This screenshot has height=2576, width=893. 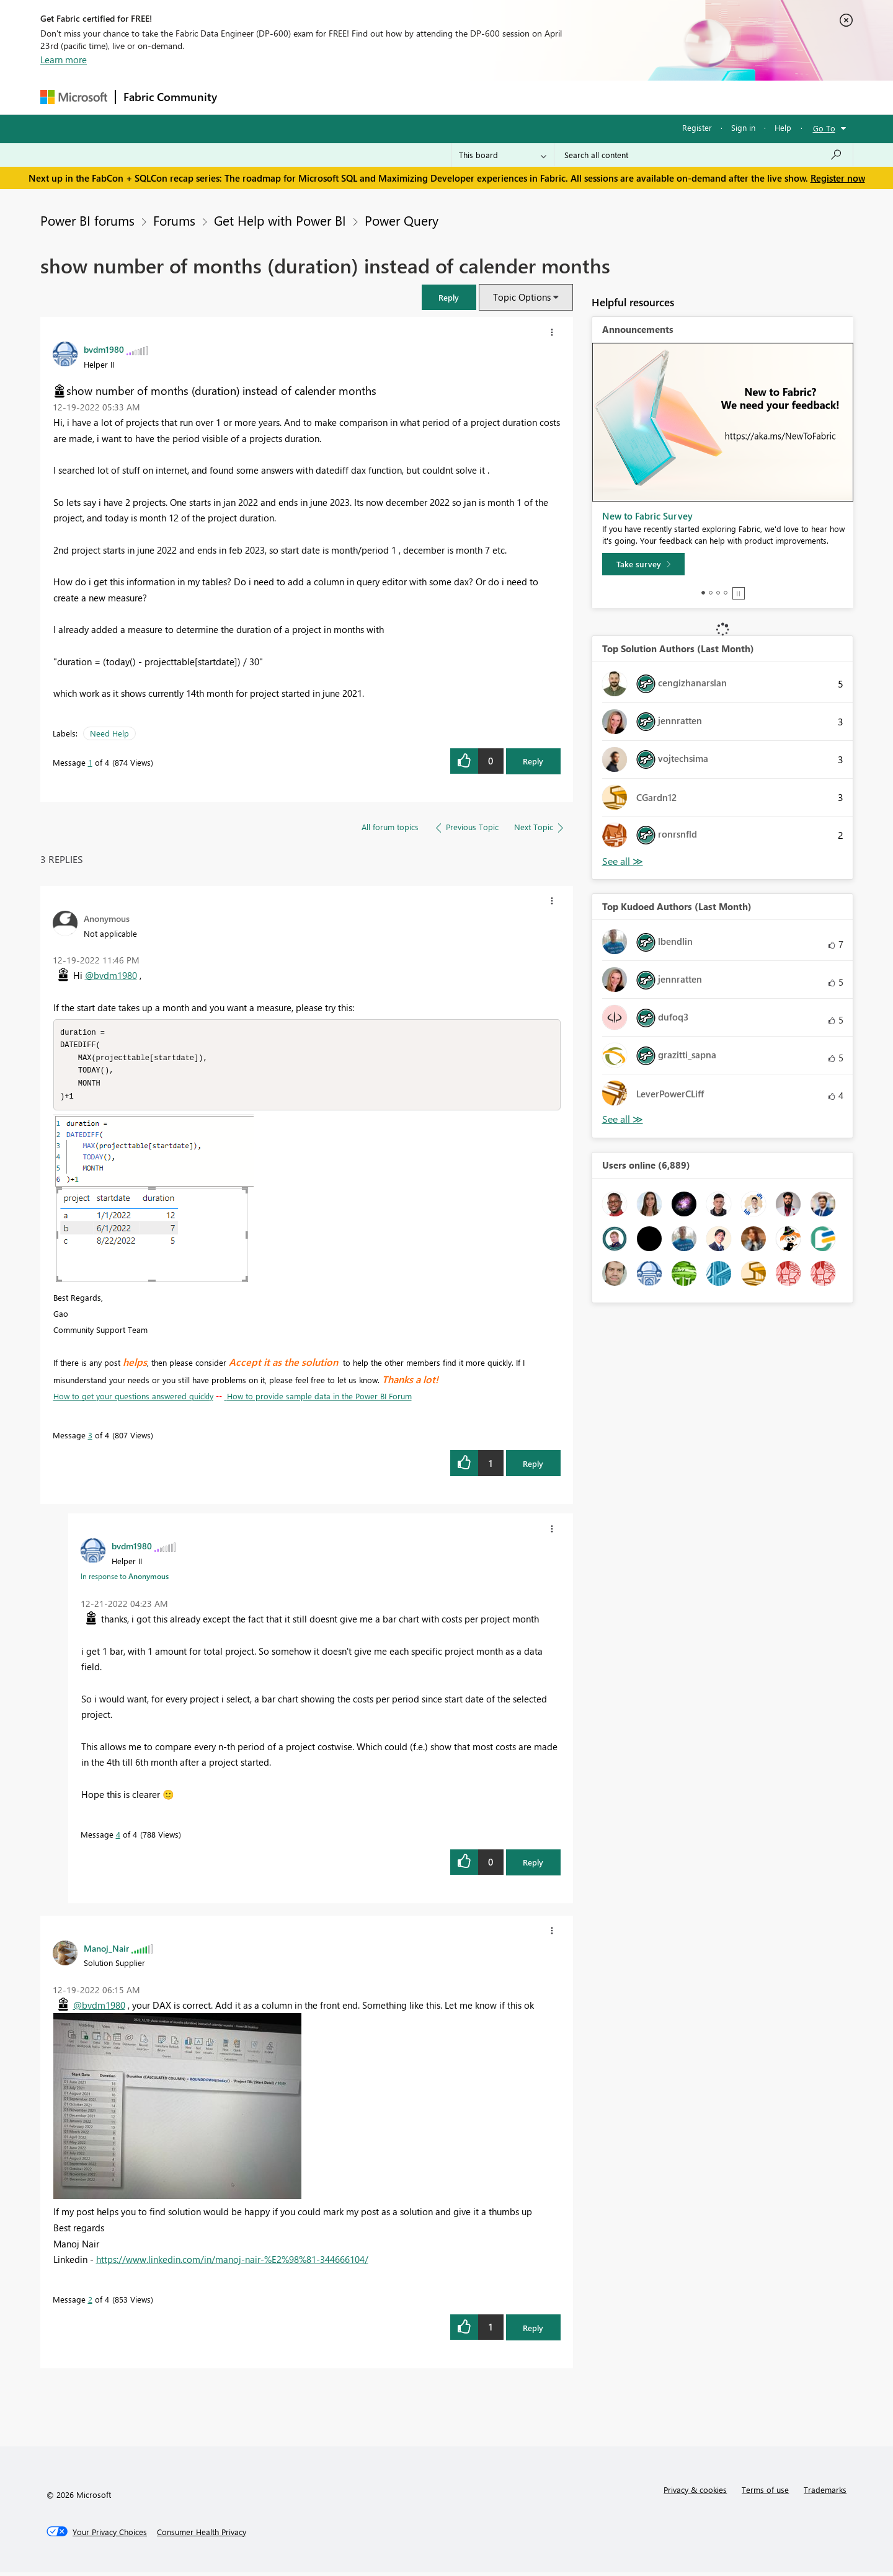 I want to click on Go To [button], so click(x=824, y=128).